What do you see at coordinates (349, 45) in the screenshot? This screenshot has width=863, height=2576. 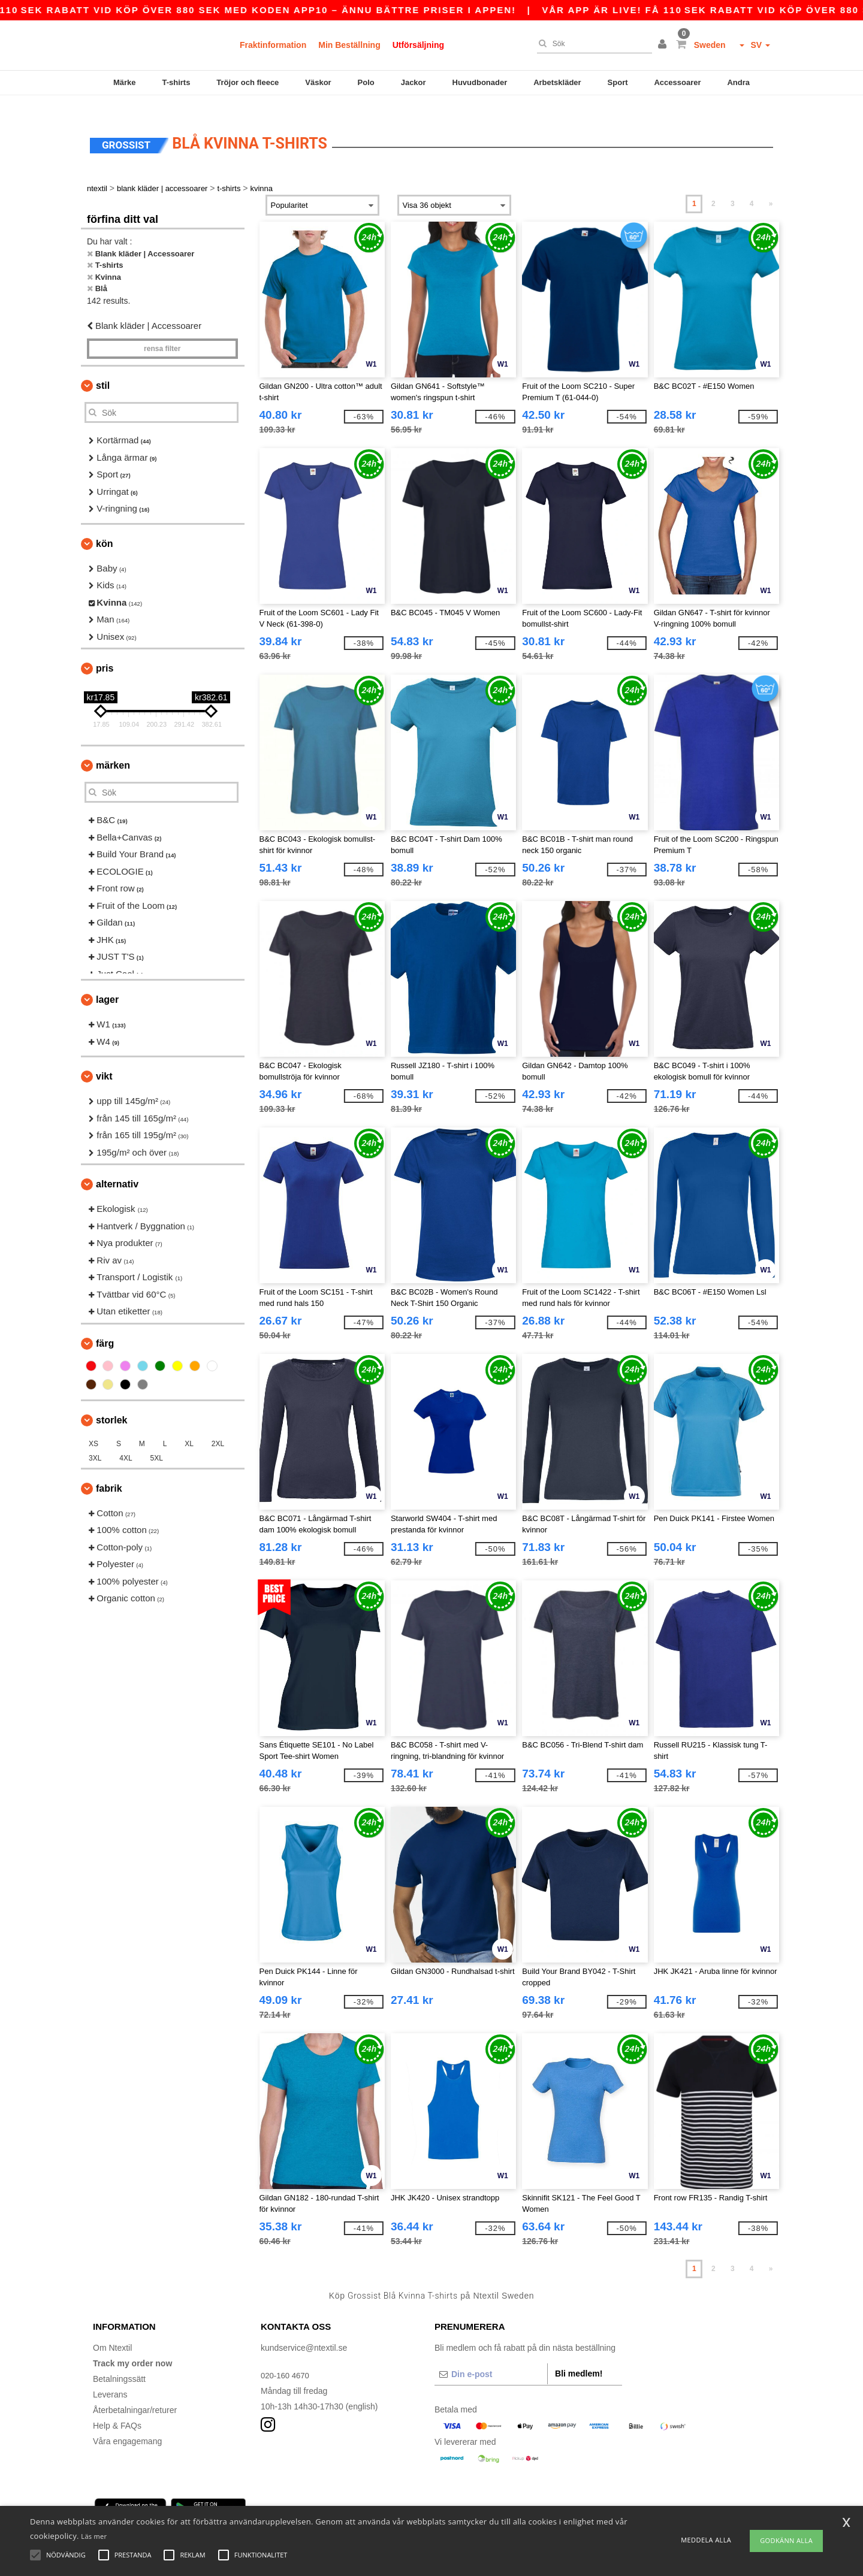 I see `Min Beställning` at bounding box center [349, 45].